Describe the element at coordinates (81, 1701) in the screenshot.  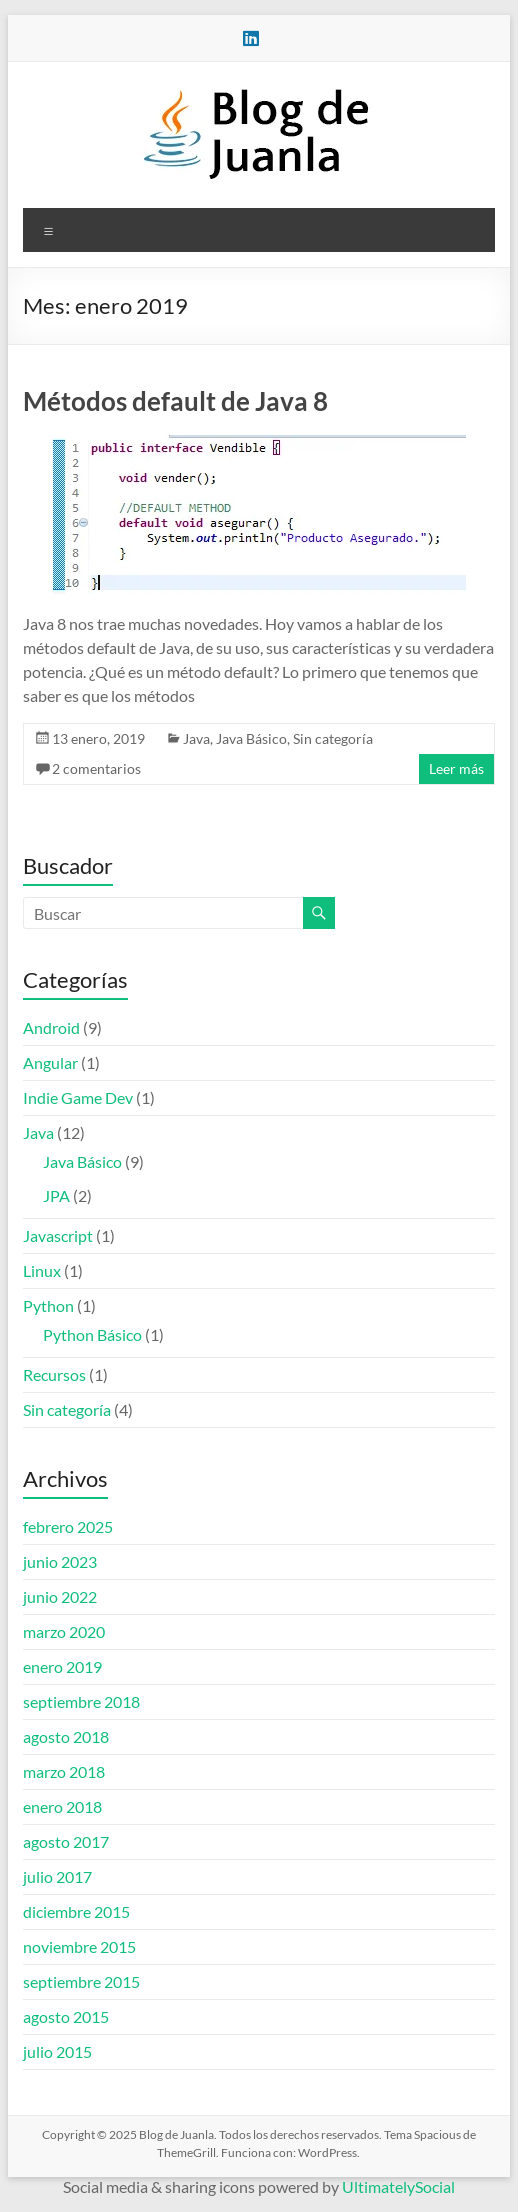
I see `septiembre 2018` at that location.